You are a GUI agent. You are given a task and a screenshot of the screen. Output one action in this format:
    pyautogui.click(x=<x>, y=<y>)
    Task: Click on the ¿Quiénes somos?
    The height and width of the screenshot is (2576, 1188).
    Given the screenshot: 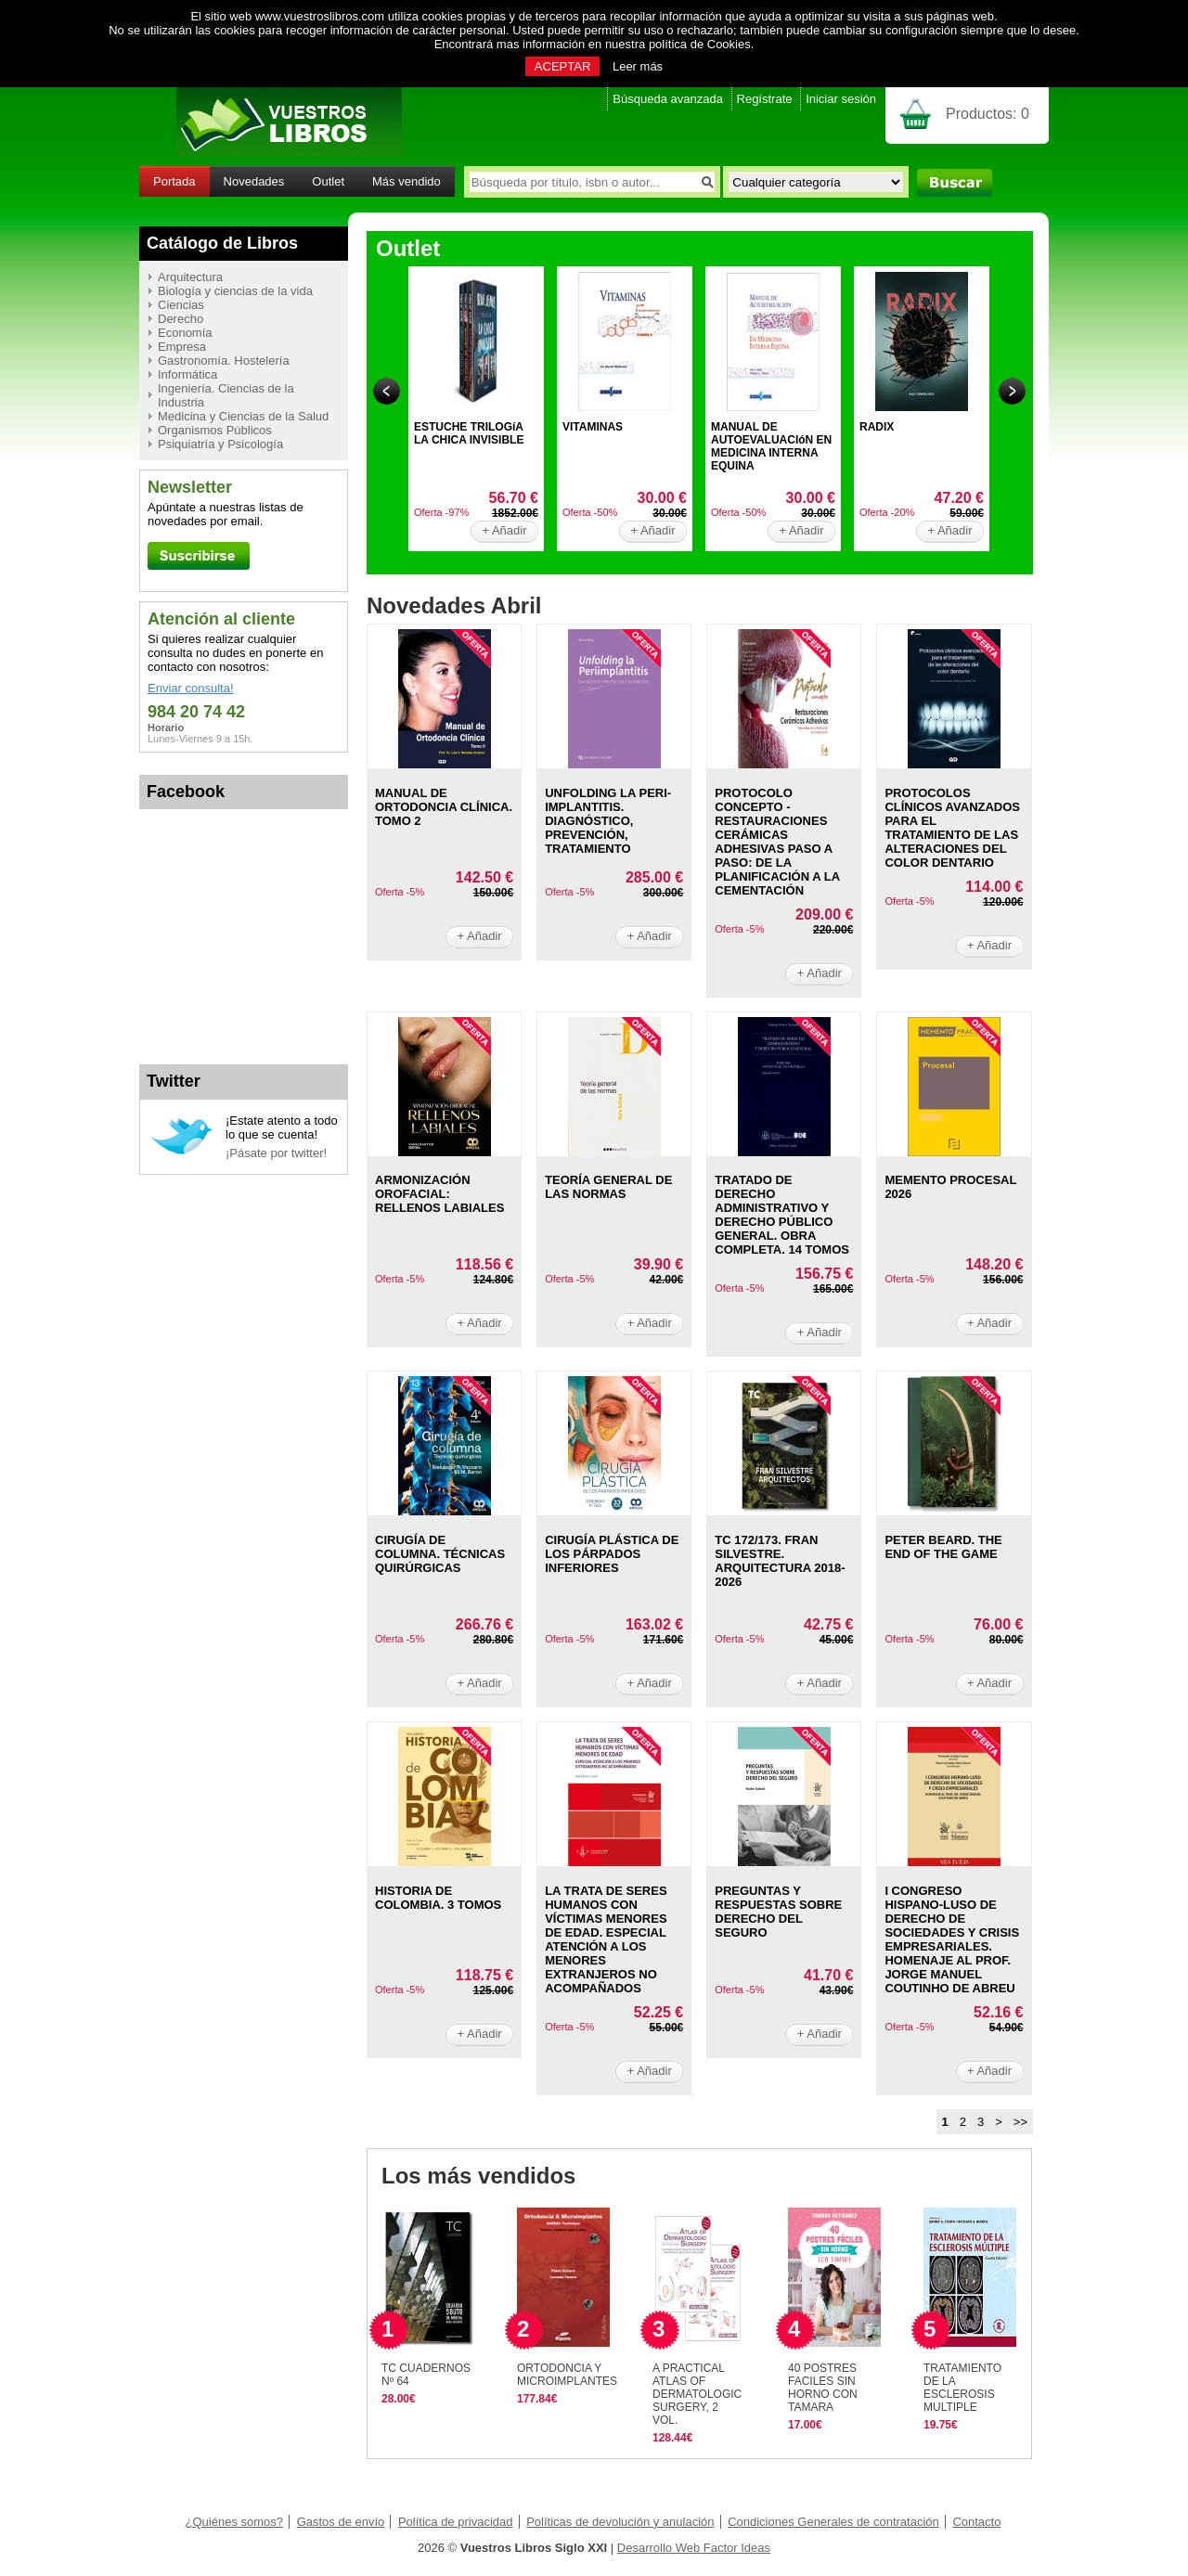 What is the action you would take?
    pyautogui.click(x=235, y=2522)
    